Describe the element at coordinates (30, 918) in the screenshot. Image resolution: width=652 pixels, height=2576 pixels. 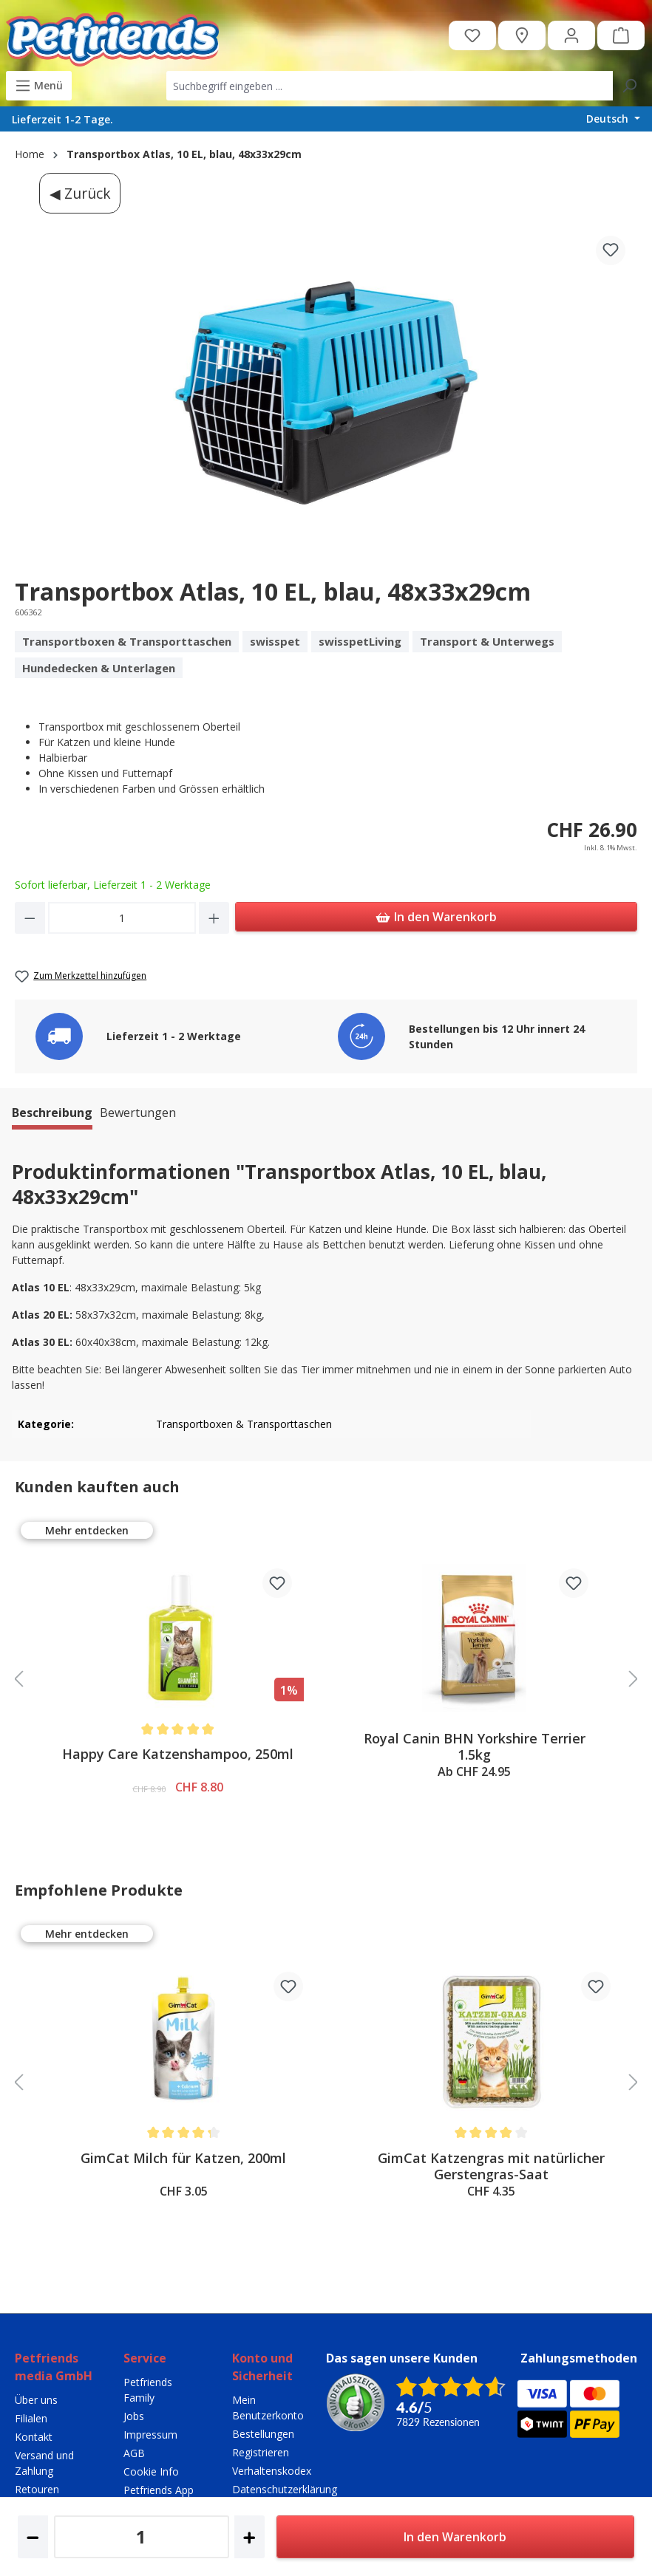
I see `[Anzahl verringern]` at that location.